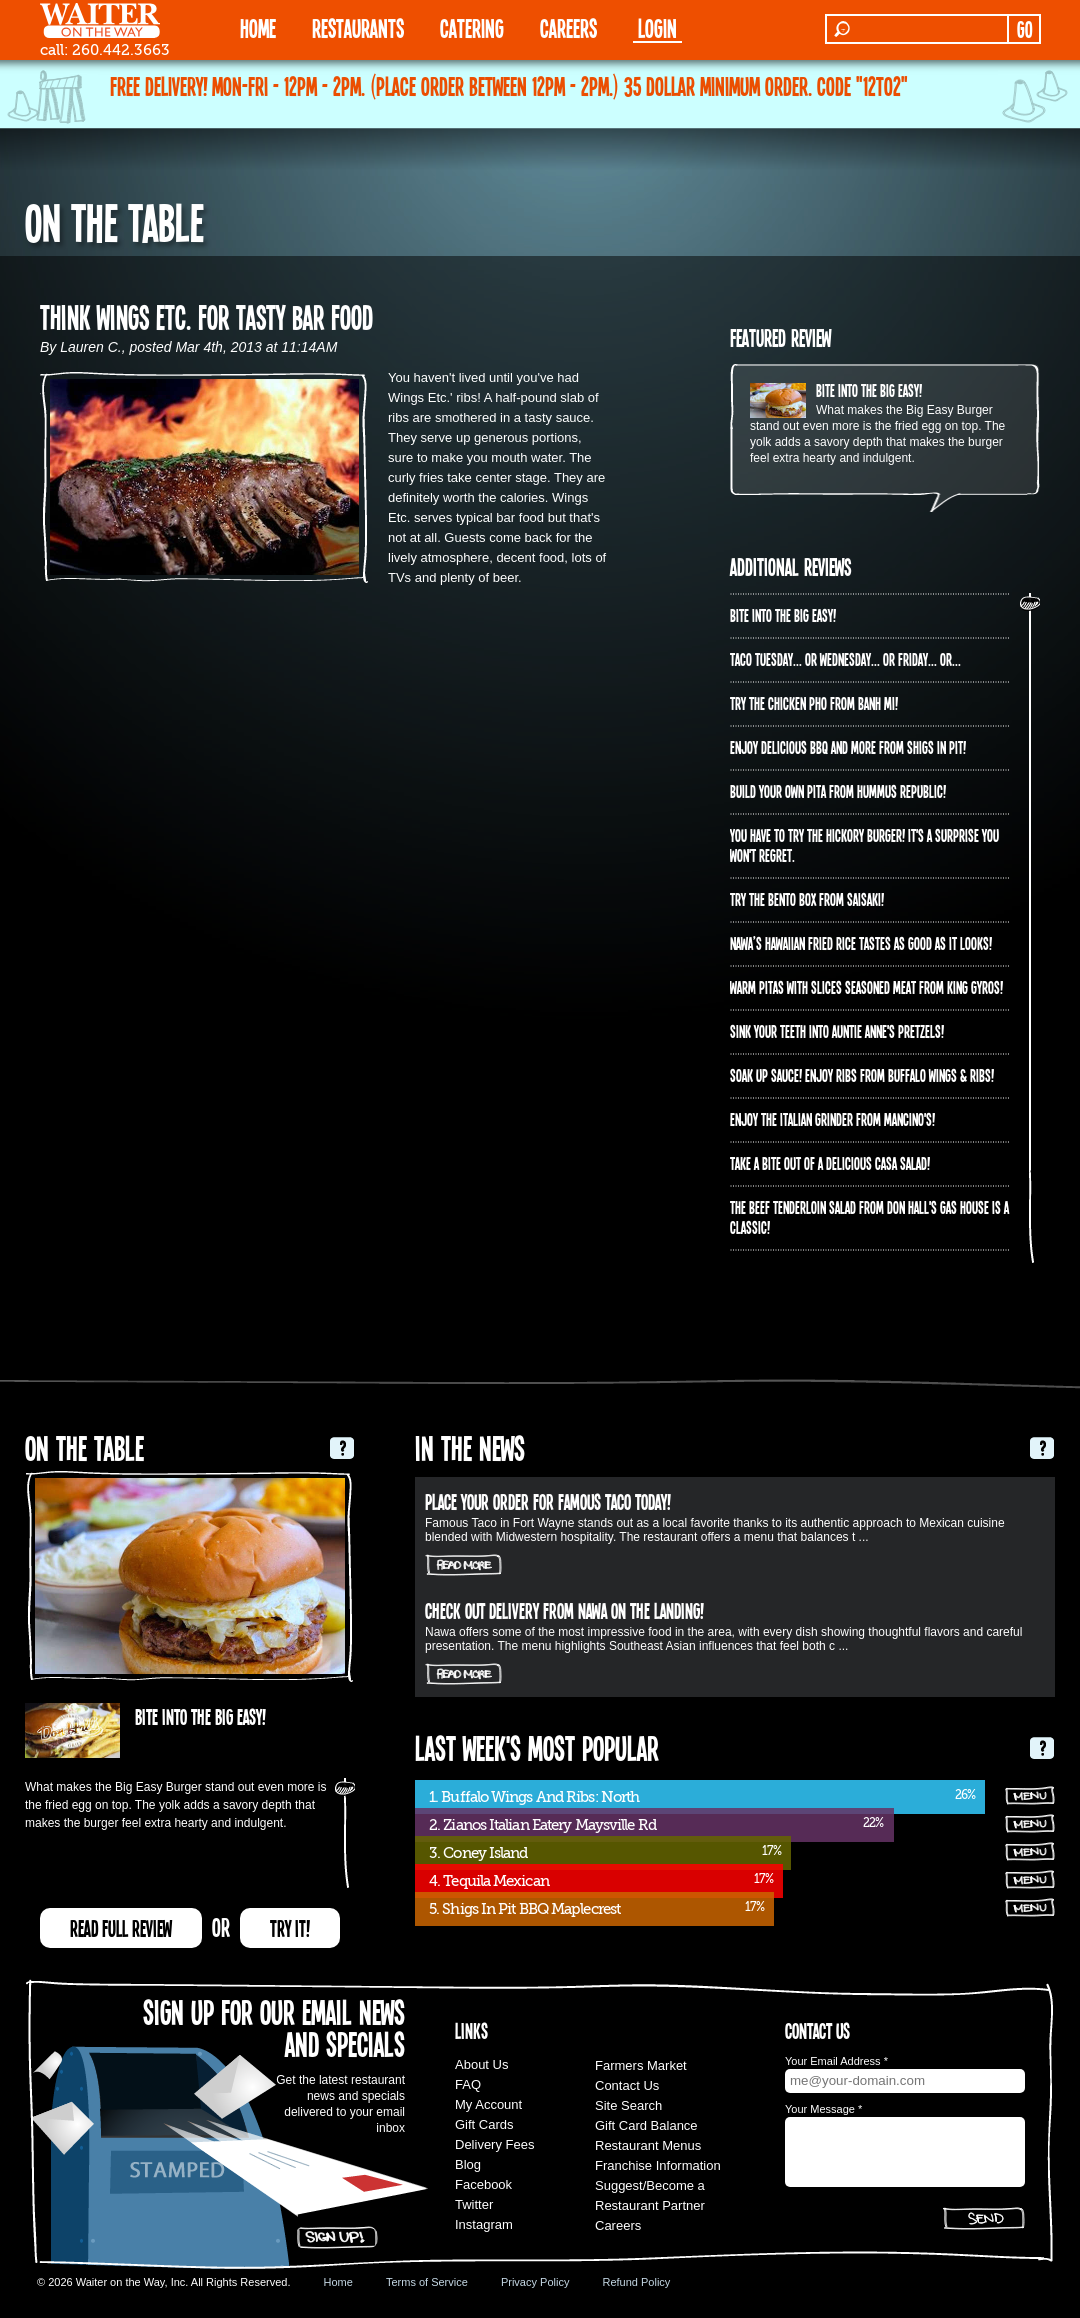  I want to click on GO, so click(1024, 29).